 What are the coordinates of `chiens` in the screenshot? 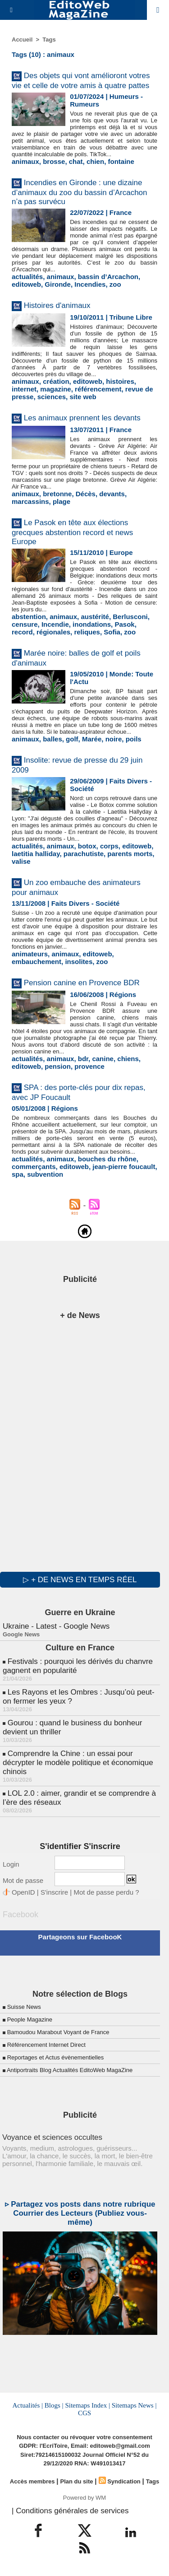 It's located at (128, 1058).